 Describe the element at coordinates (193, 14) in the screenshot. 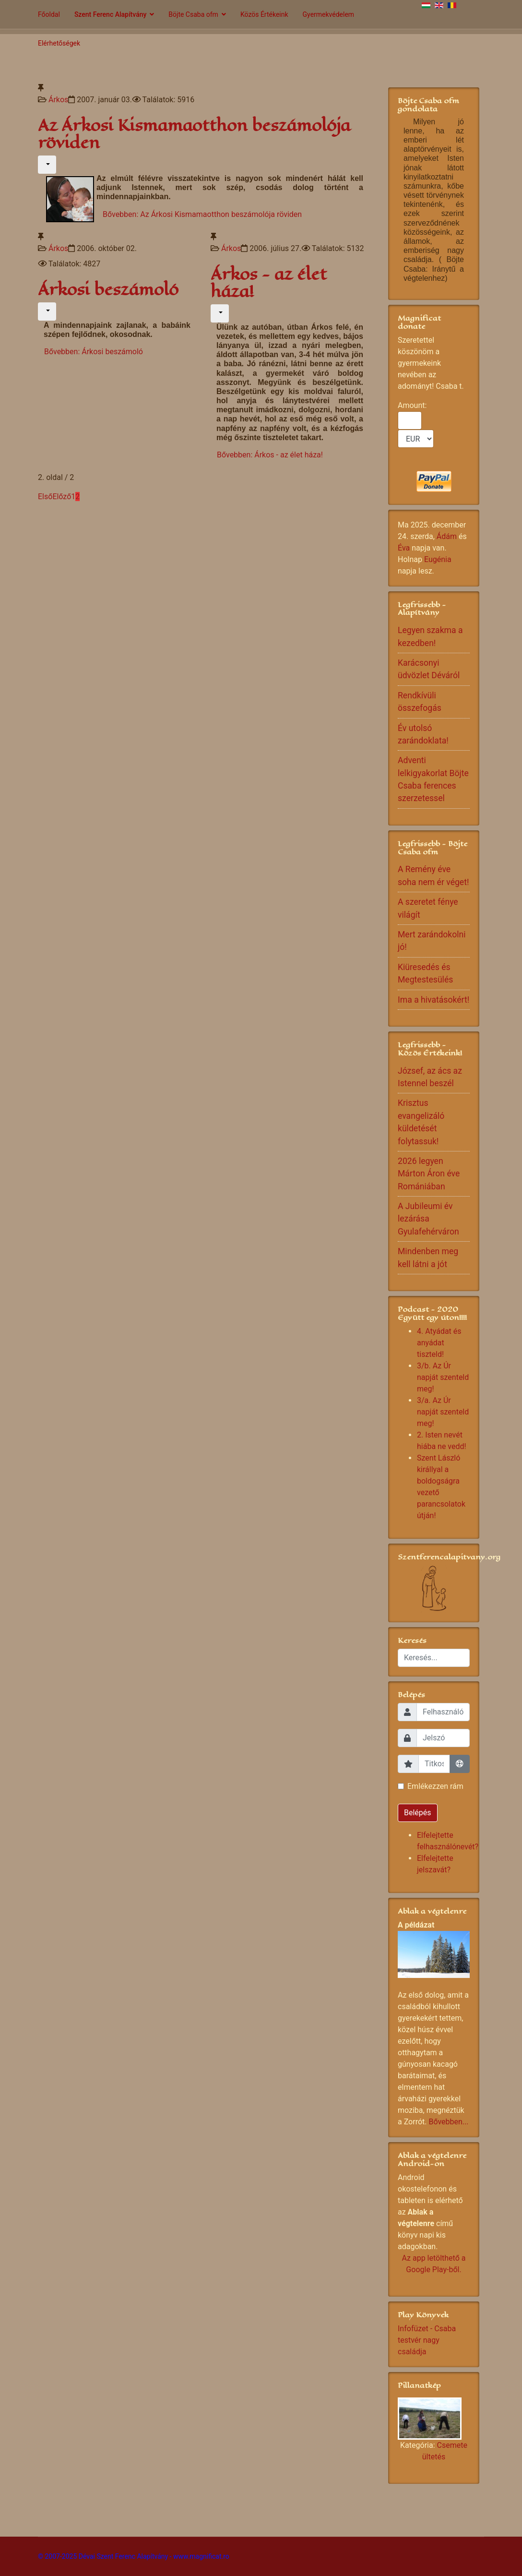

I see `Böjte Csaba ofm` at that location.